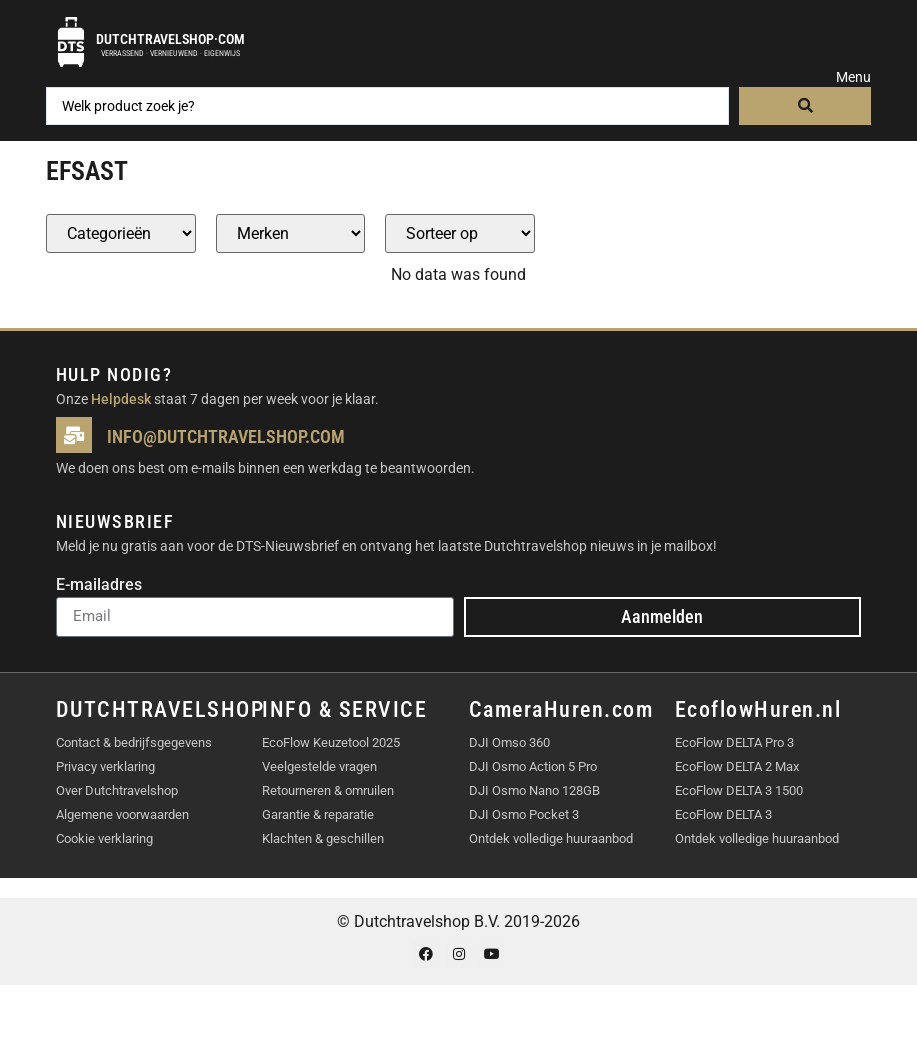 This screenshot has height=1037, width=917. What do you see at coordinates (121, 233) in the screenshot?
I see `[Producten – Categorie]` at bounding box center [121, 233].